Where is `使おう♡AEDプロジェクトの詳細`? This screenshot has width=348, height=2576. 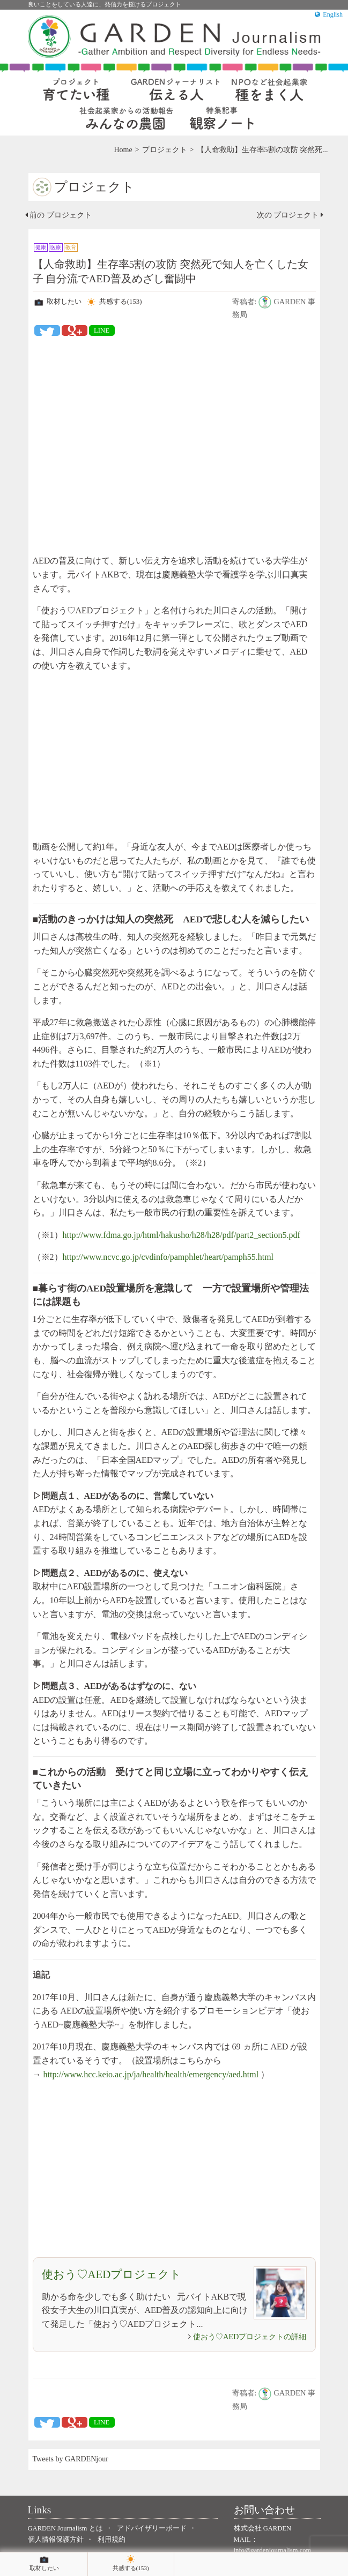 使おう♡AEDプロジェクトの詳細 is located at coordinates (250, 2336).